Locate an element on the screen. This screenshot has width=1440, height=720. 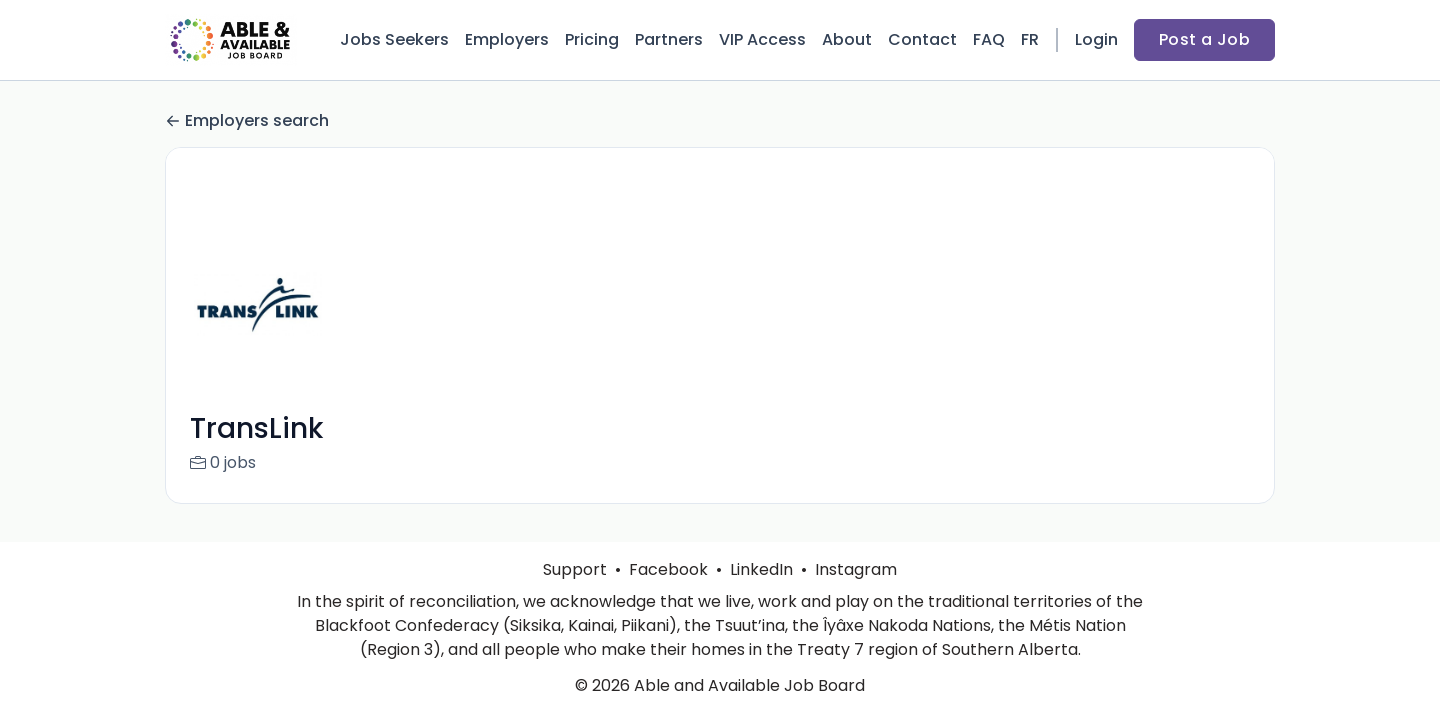
Support is located at coordinates (575, 569).